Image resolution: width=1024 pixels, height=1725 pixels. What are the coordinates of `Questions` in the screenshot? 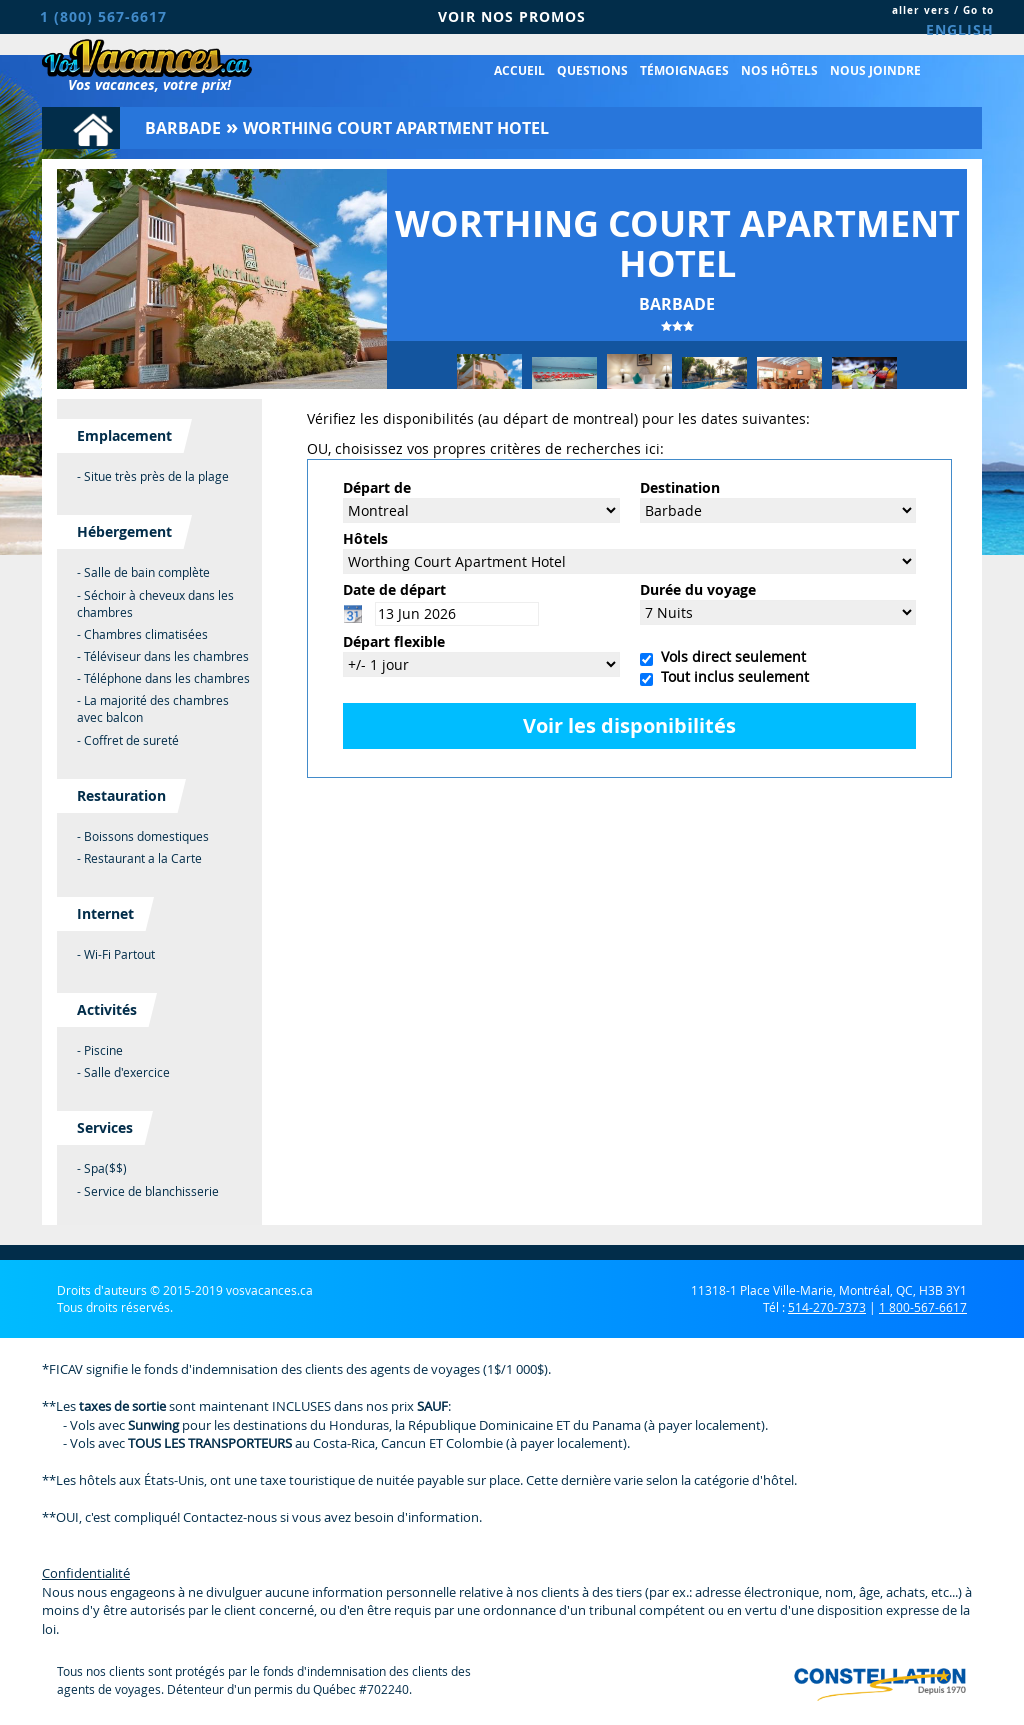 It's located at (592, 70).